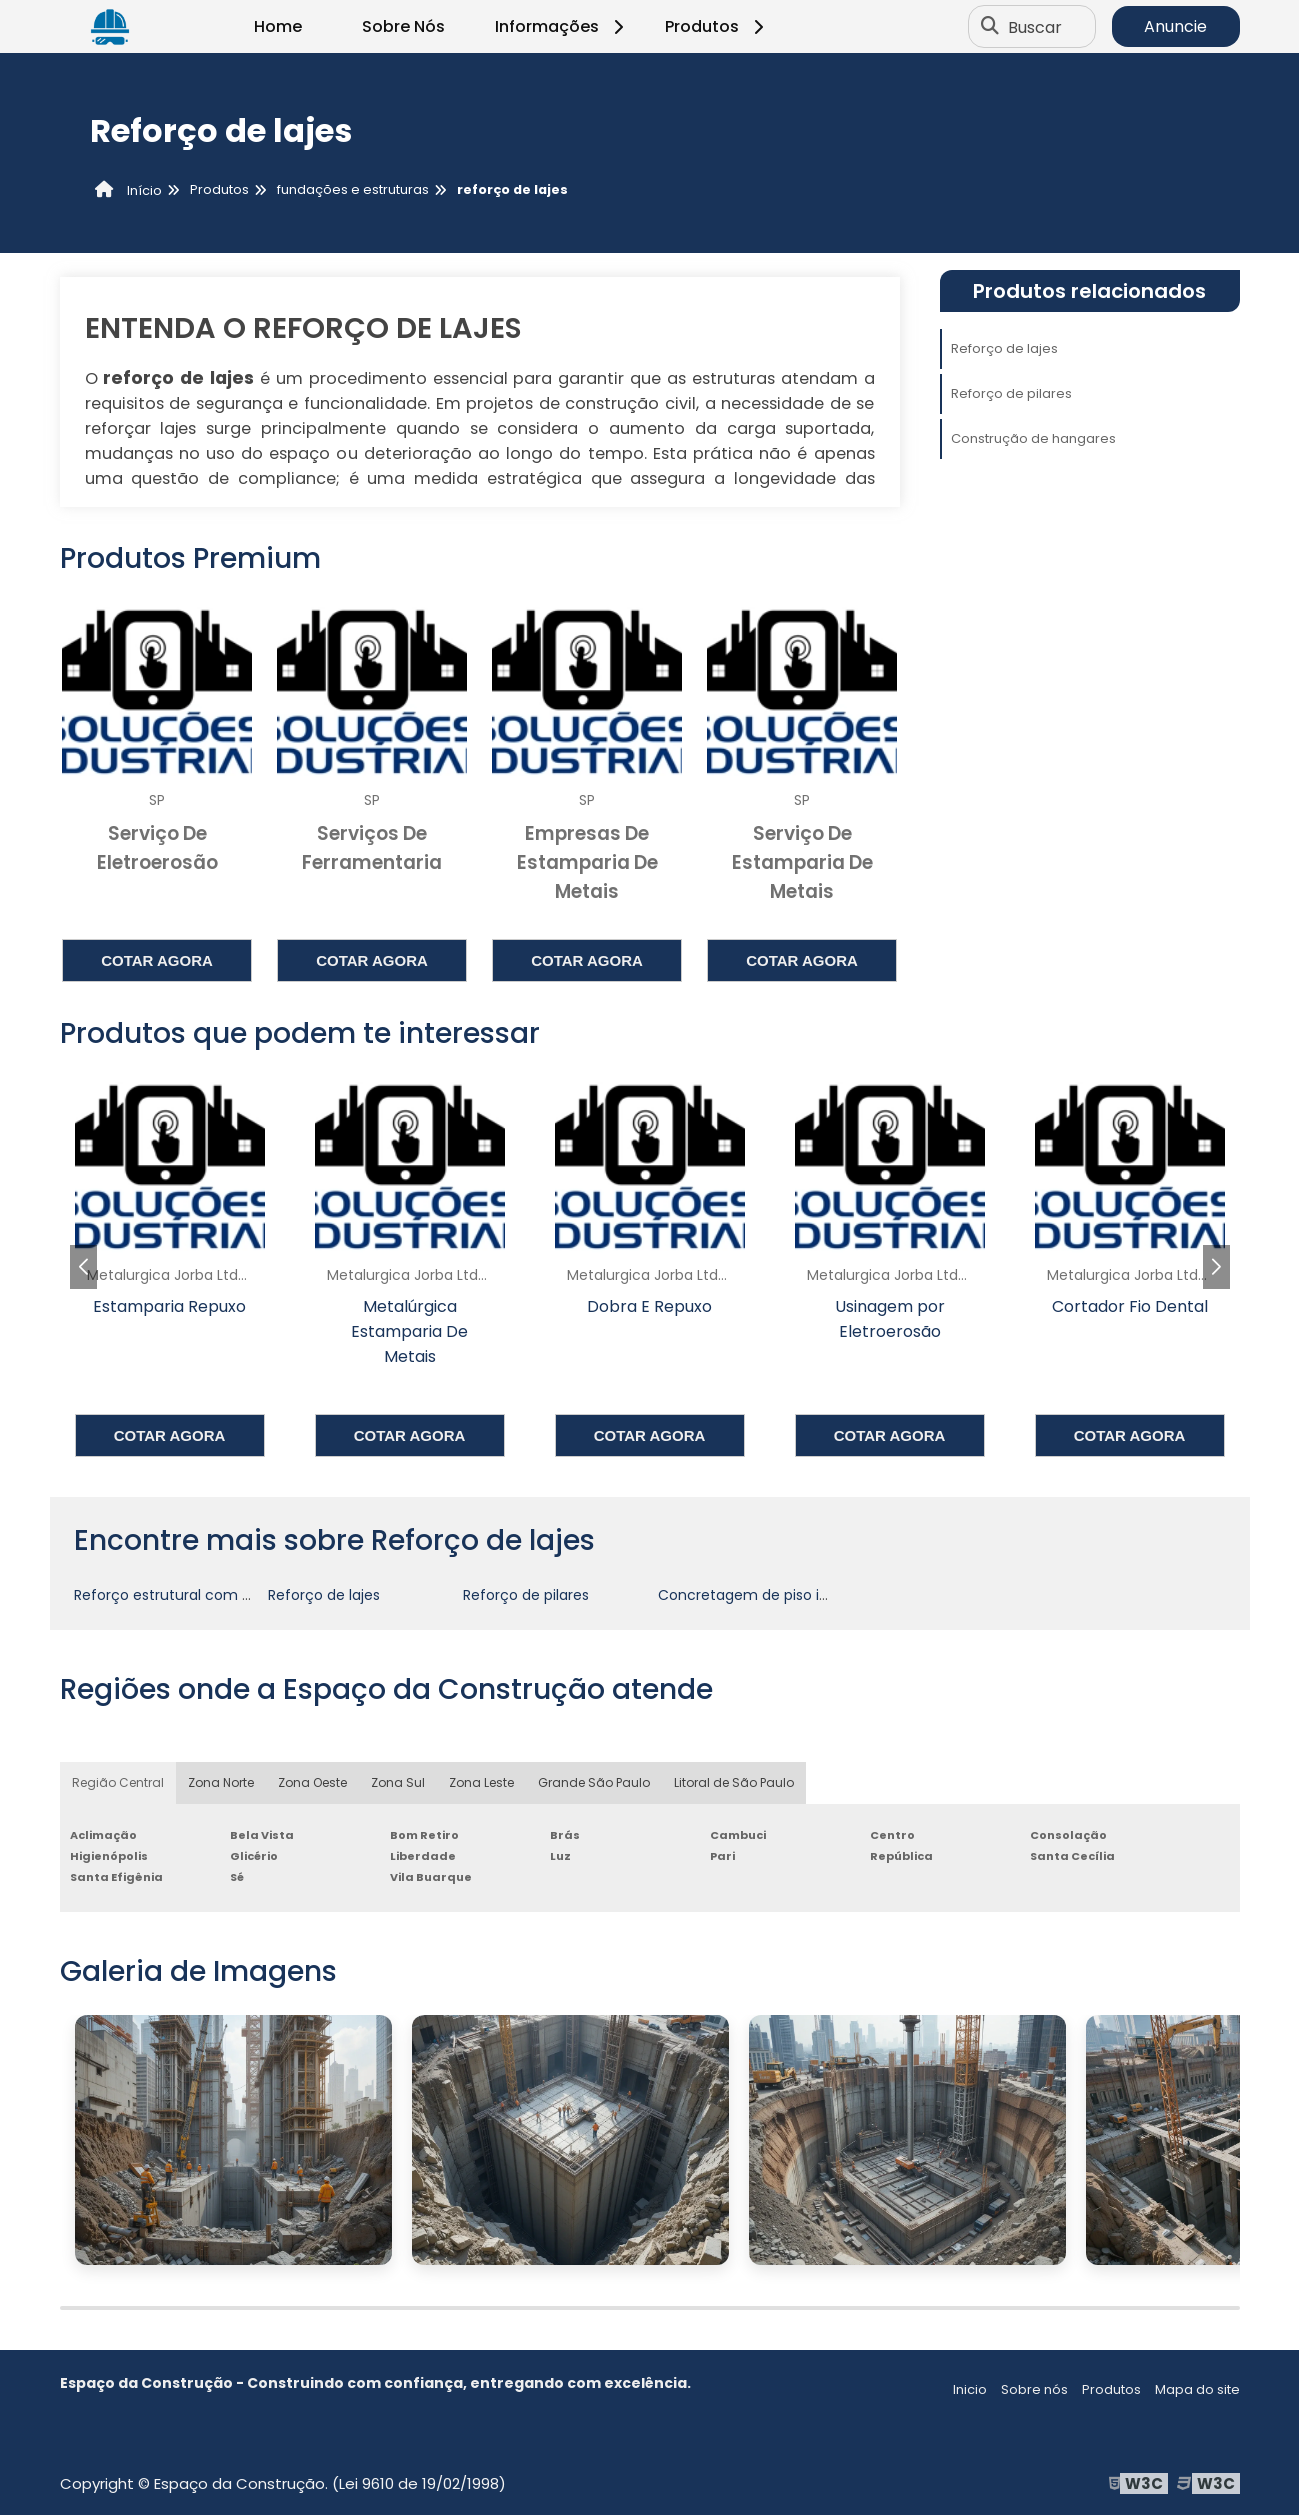 The image size is (1299, 2515). I want to click on Zona Oeste, so click(312, 1782).